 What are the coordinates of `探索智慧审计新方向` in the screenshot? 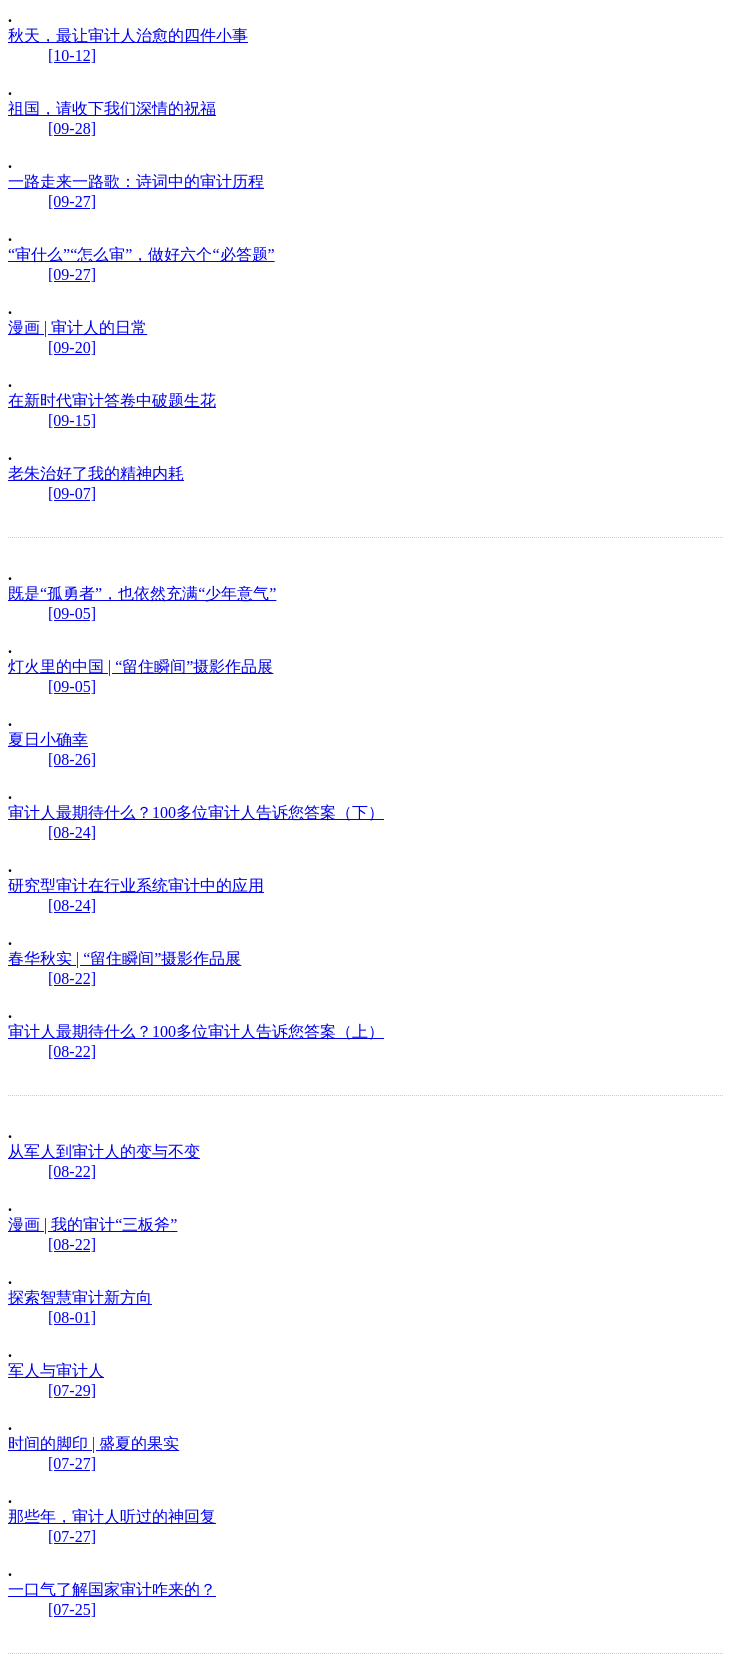 It's located at (80, 1297).